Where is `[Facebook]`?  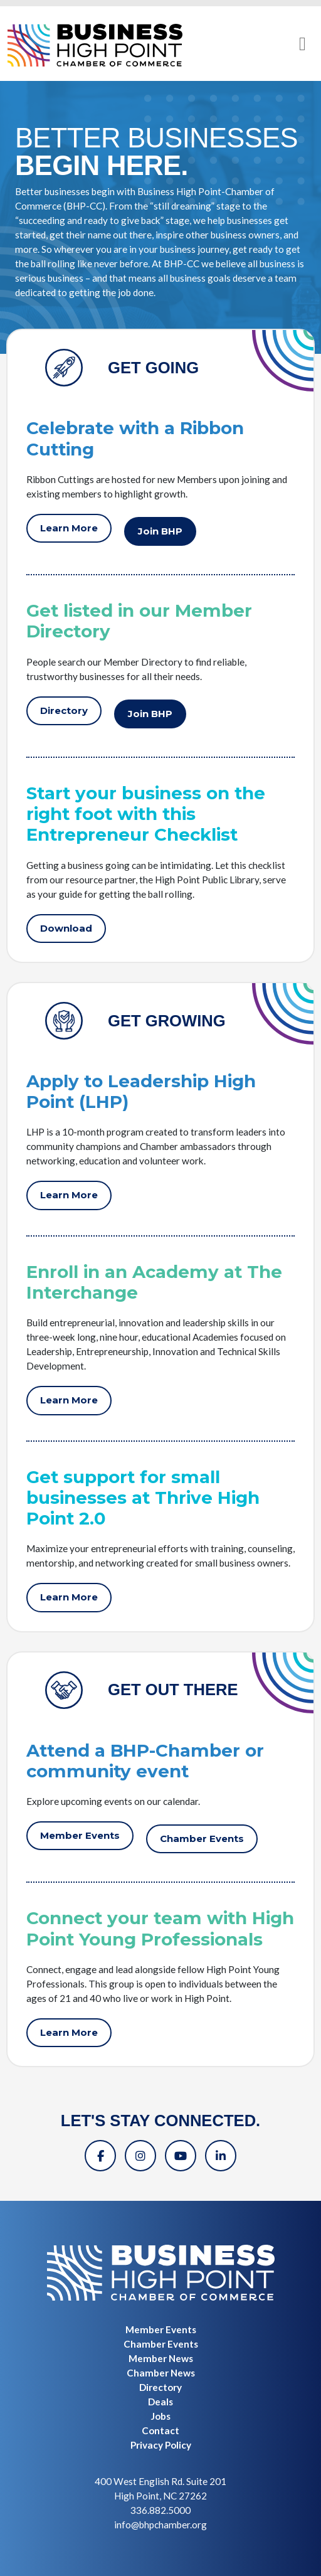 [Facebook] is located at coordinates (100, 2155).